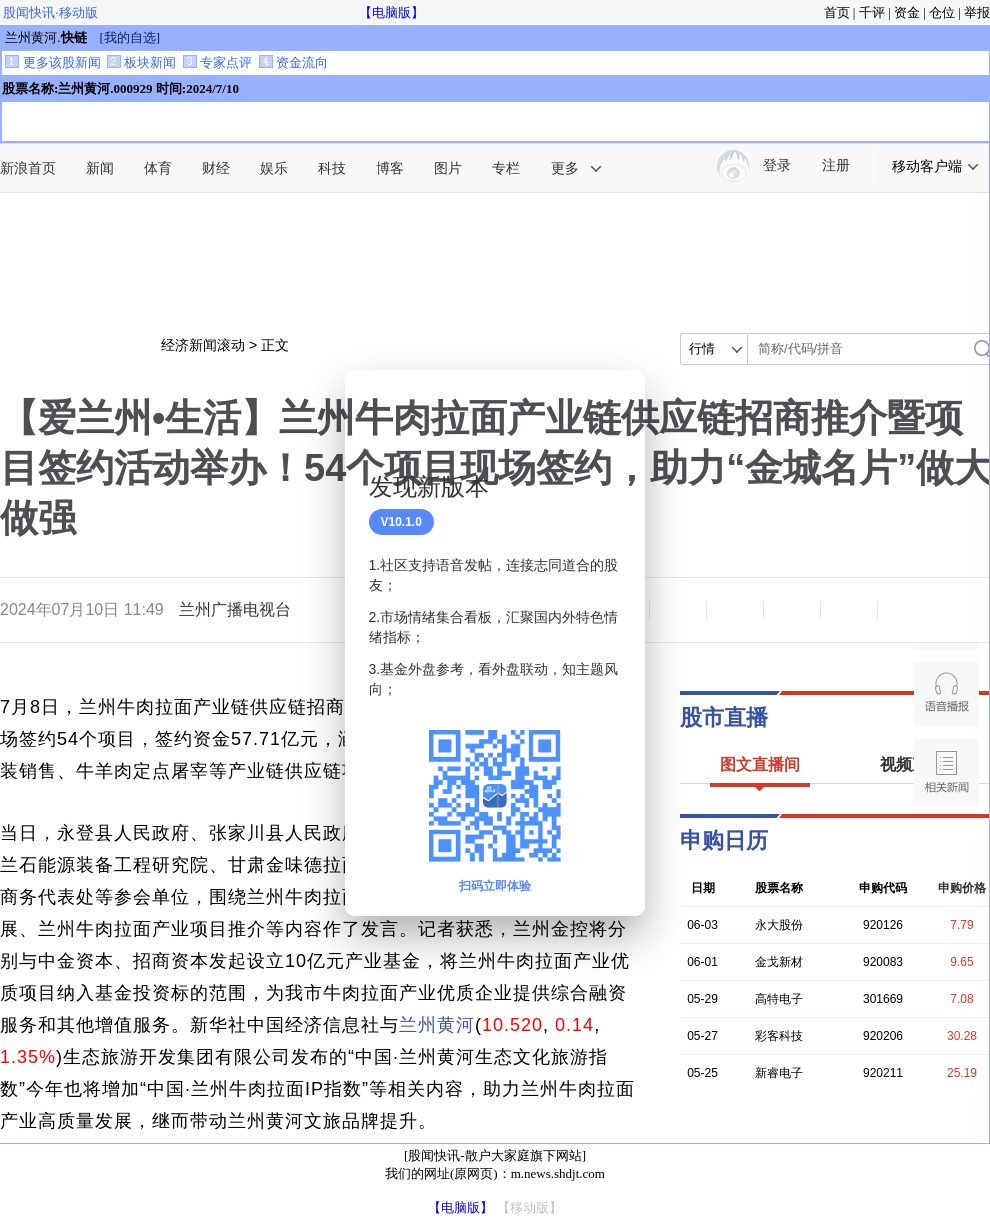 This screenshot has height=1220, width=990. I want to click on 举报, so click(977, 12).